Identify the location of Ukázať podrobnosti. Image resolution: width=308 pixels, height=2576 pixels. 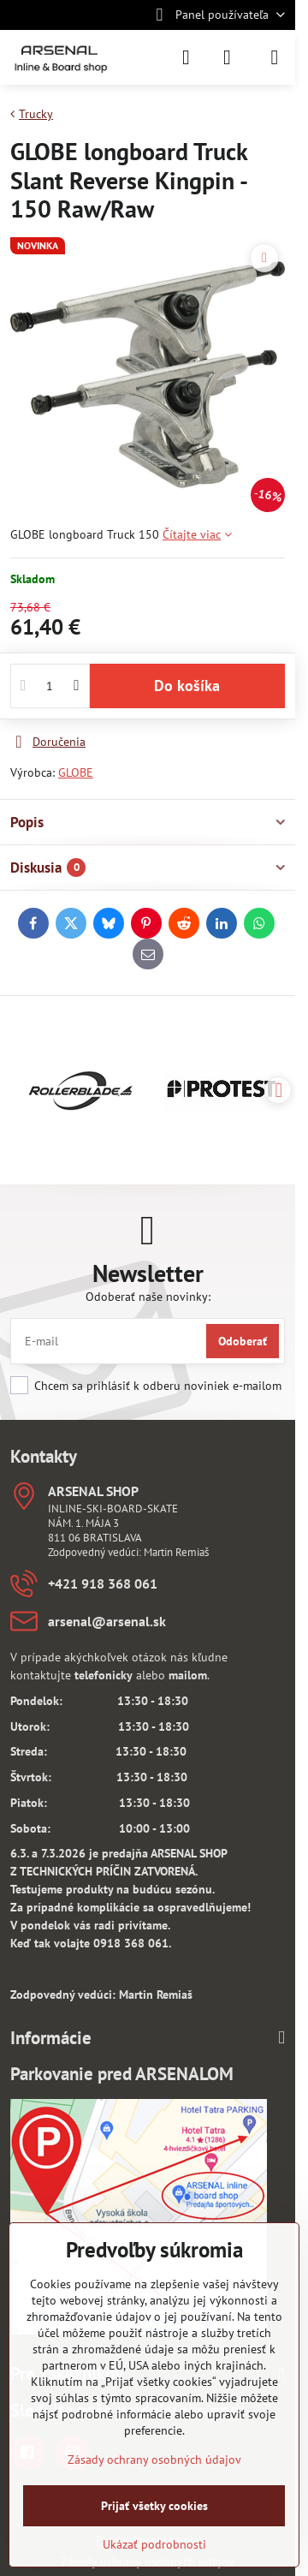
(154, 2544).